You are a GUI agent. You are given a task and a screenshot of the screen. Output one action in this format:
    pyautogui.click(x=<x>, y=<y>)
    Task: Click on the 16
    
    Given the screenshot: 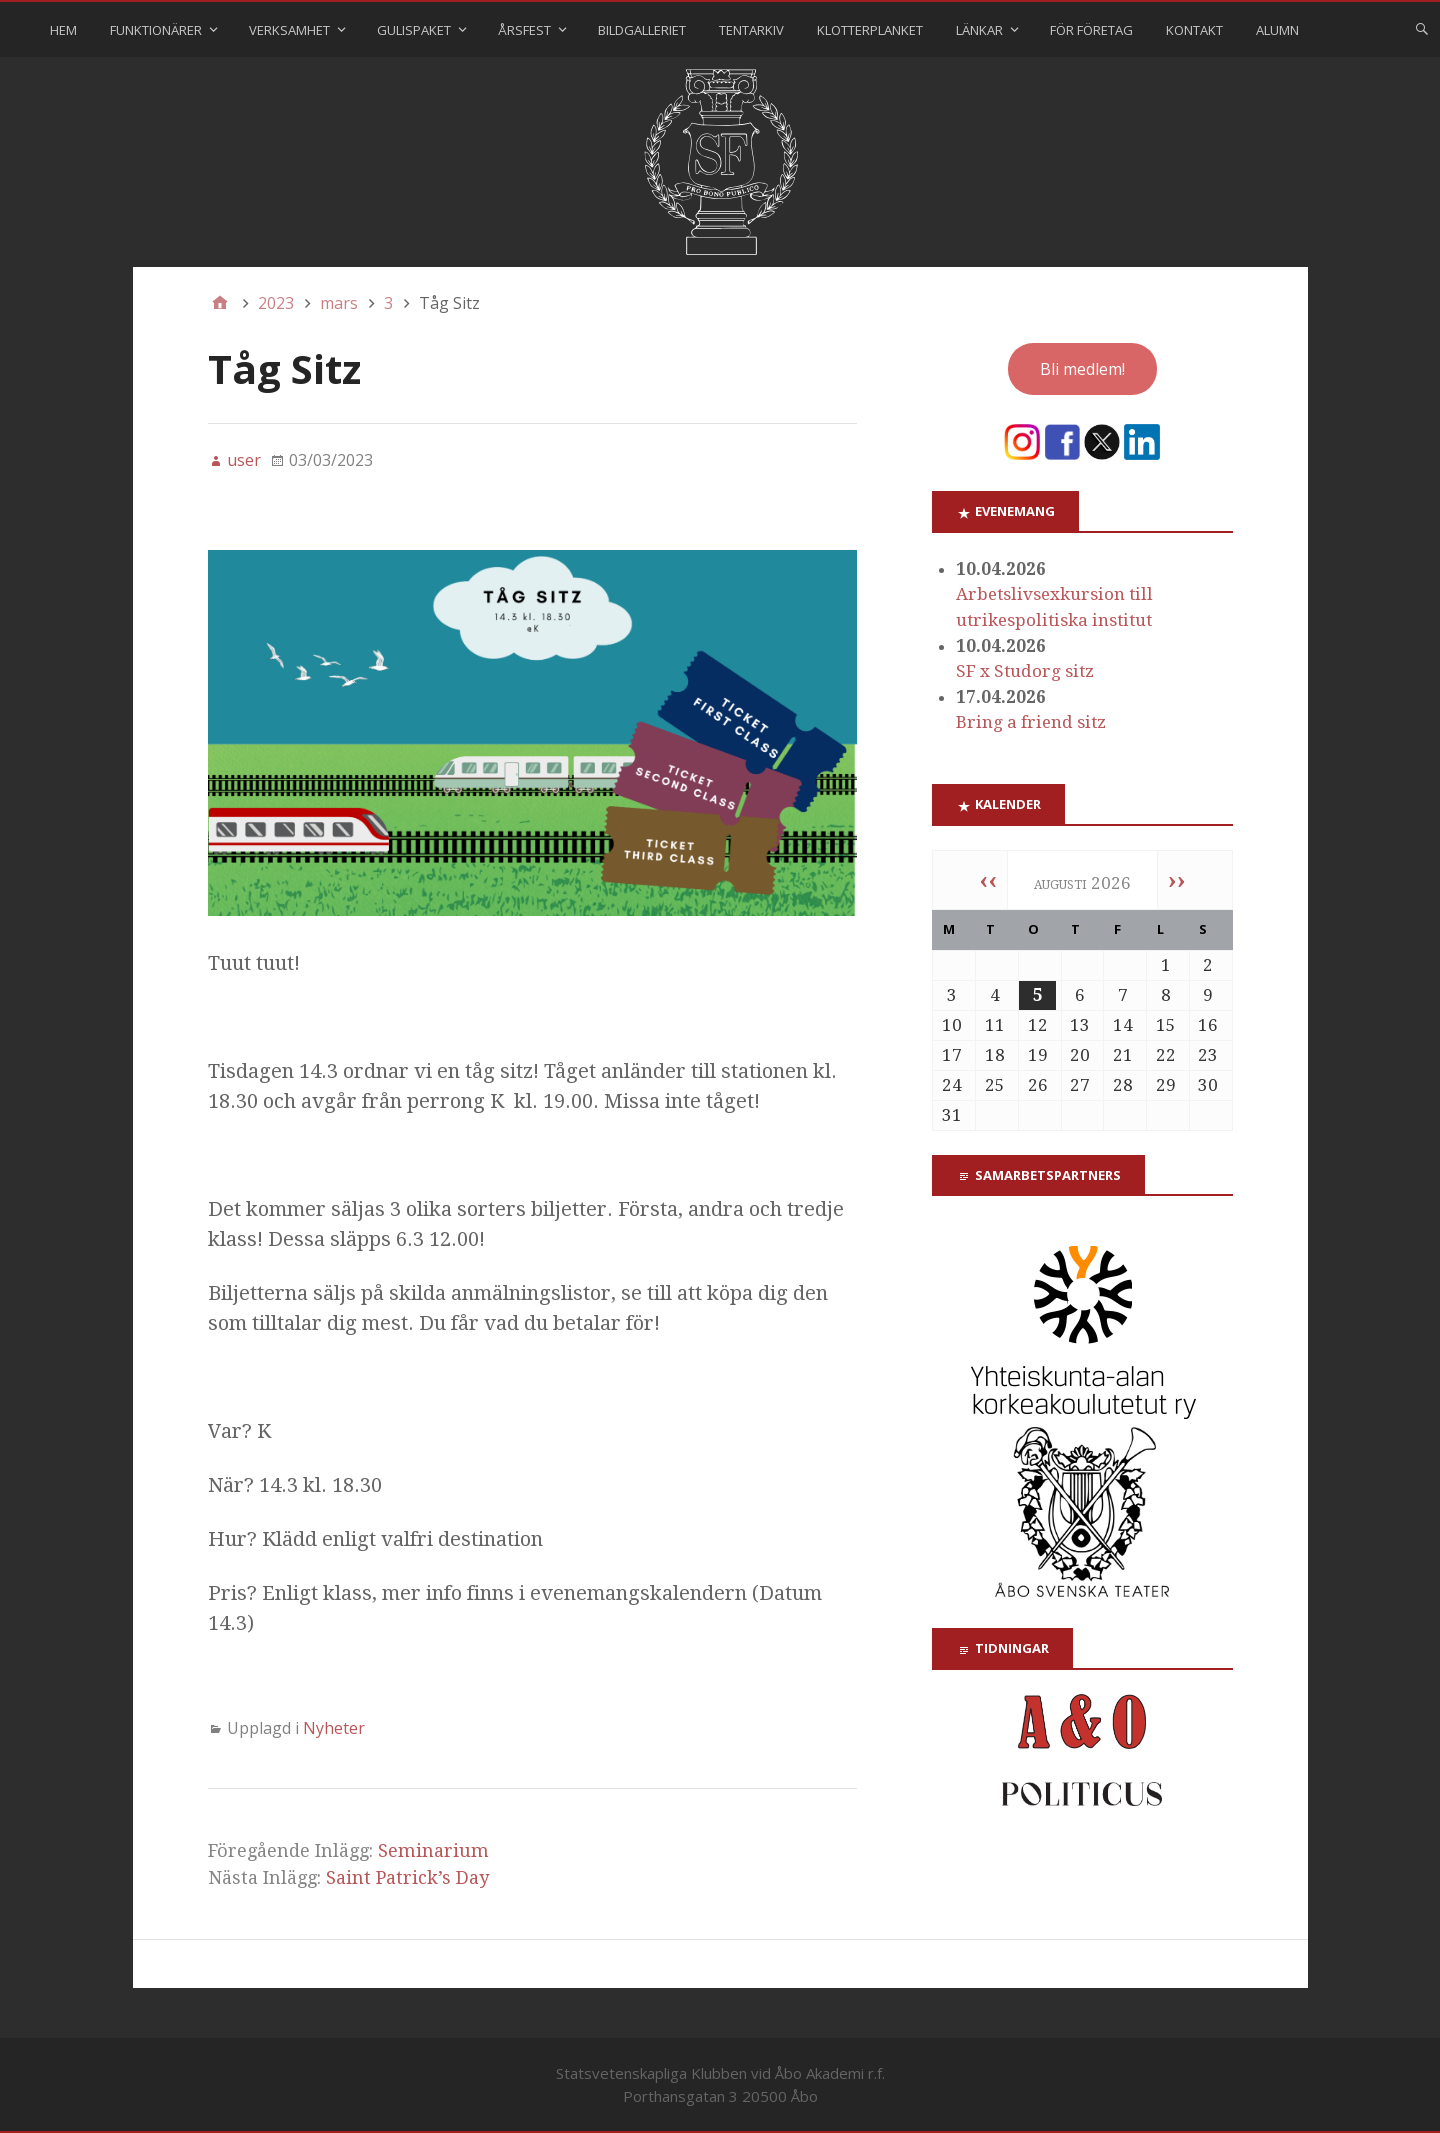 What is the action you would take?
    pyautogui.click(x=1208, y=1025)
    